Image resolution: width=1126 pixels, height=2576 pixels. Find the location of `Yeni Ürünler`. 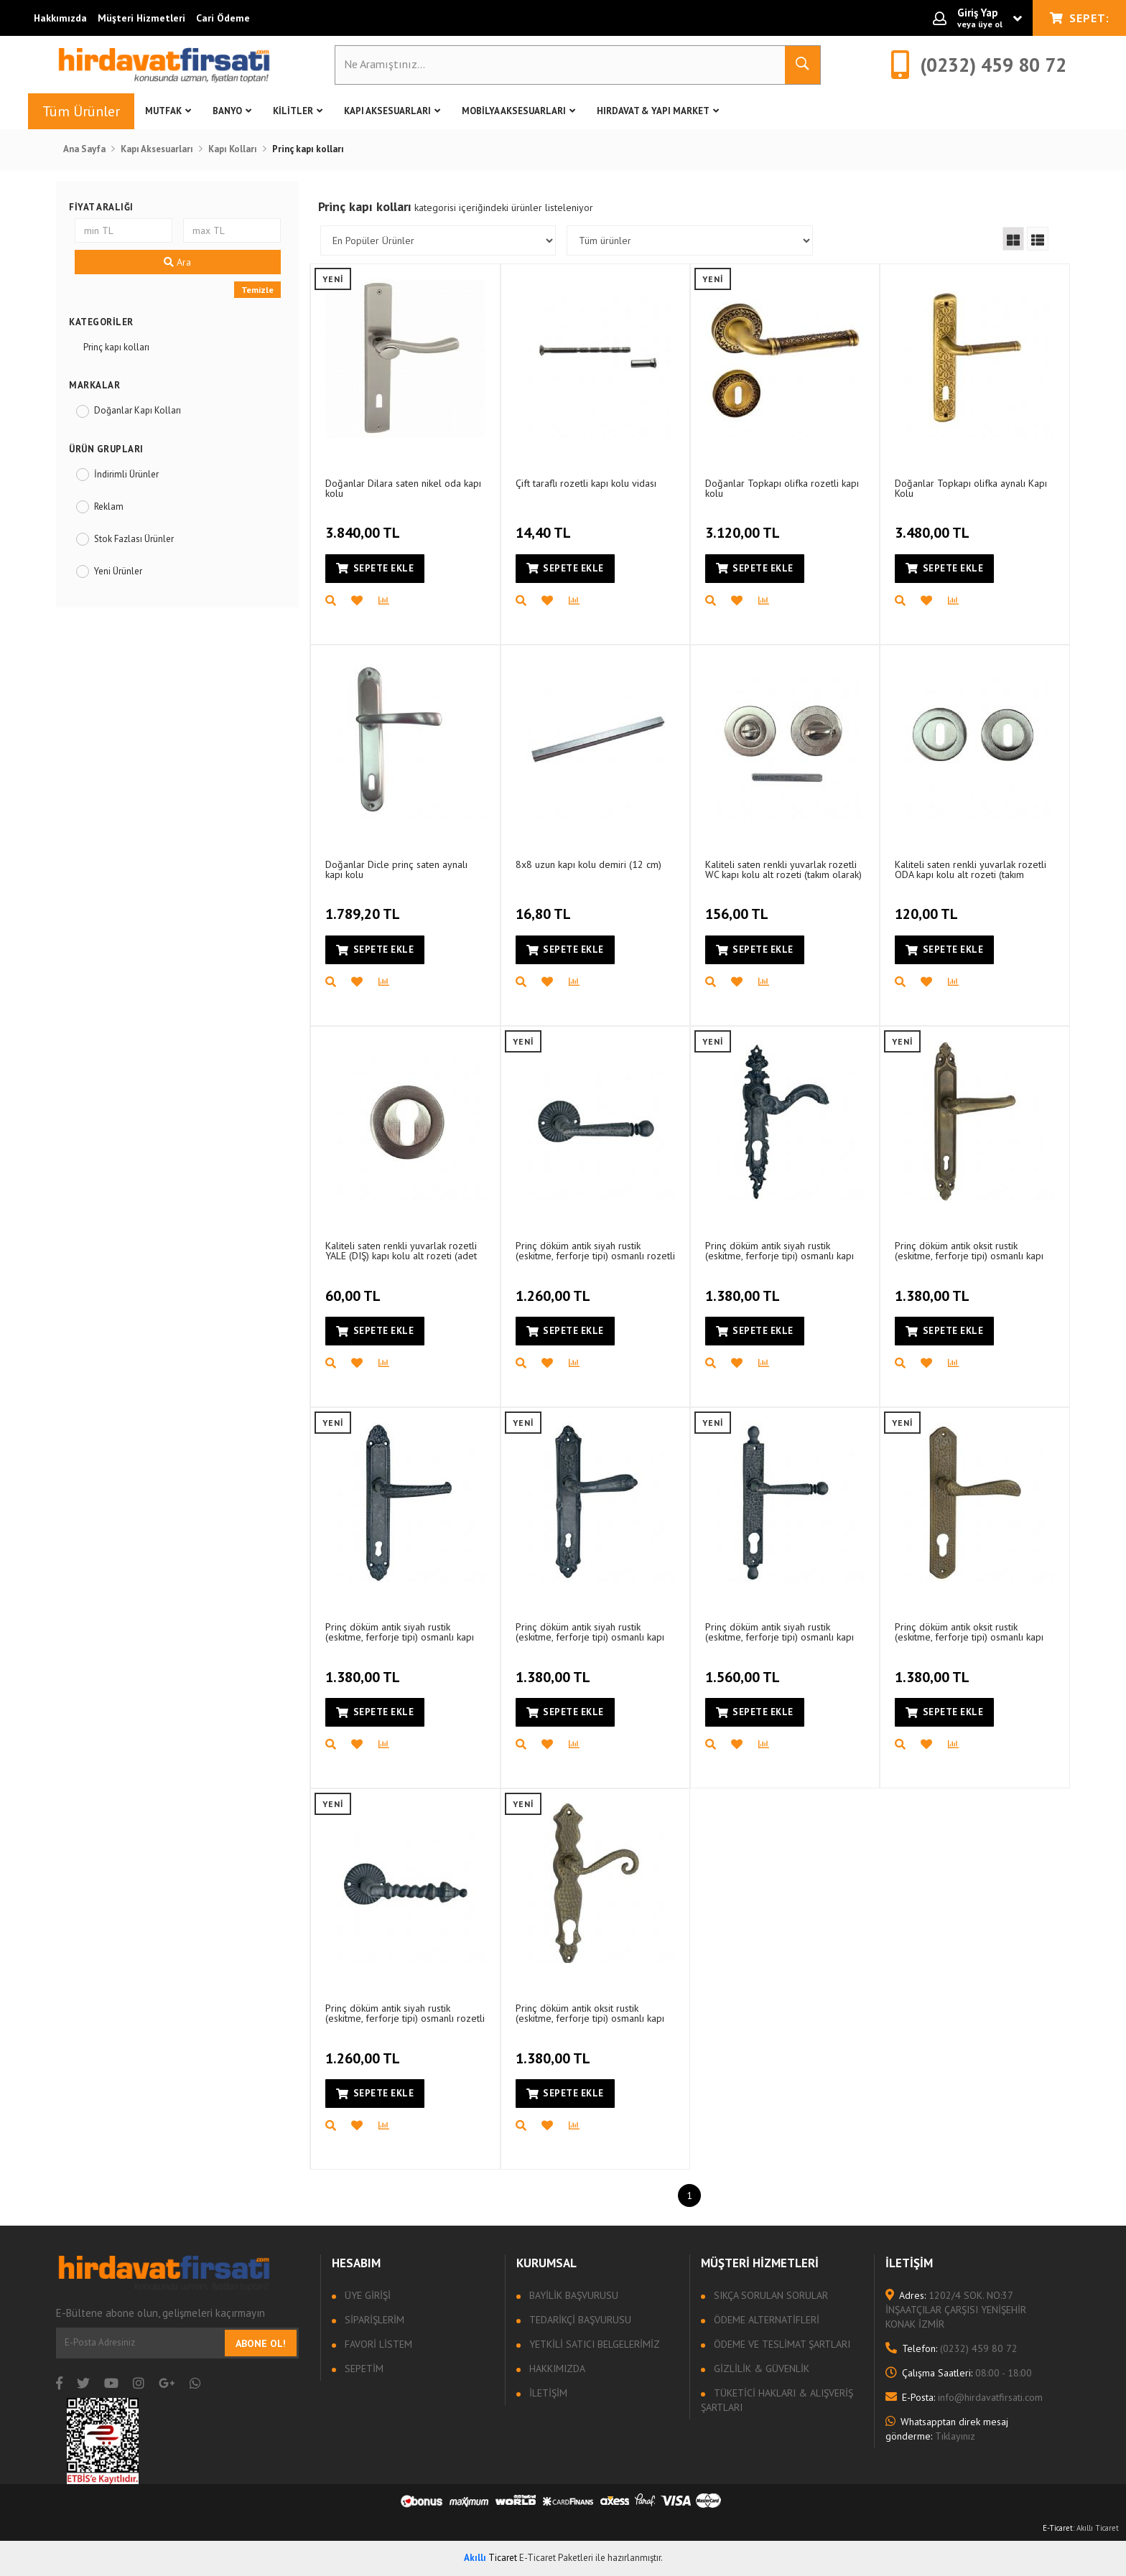

Yeni Ürünler is located at coordinates (118, 571).